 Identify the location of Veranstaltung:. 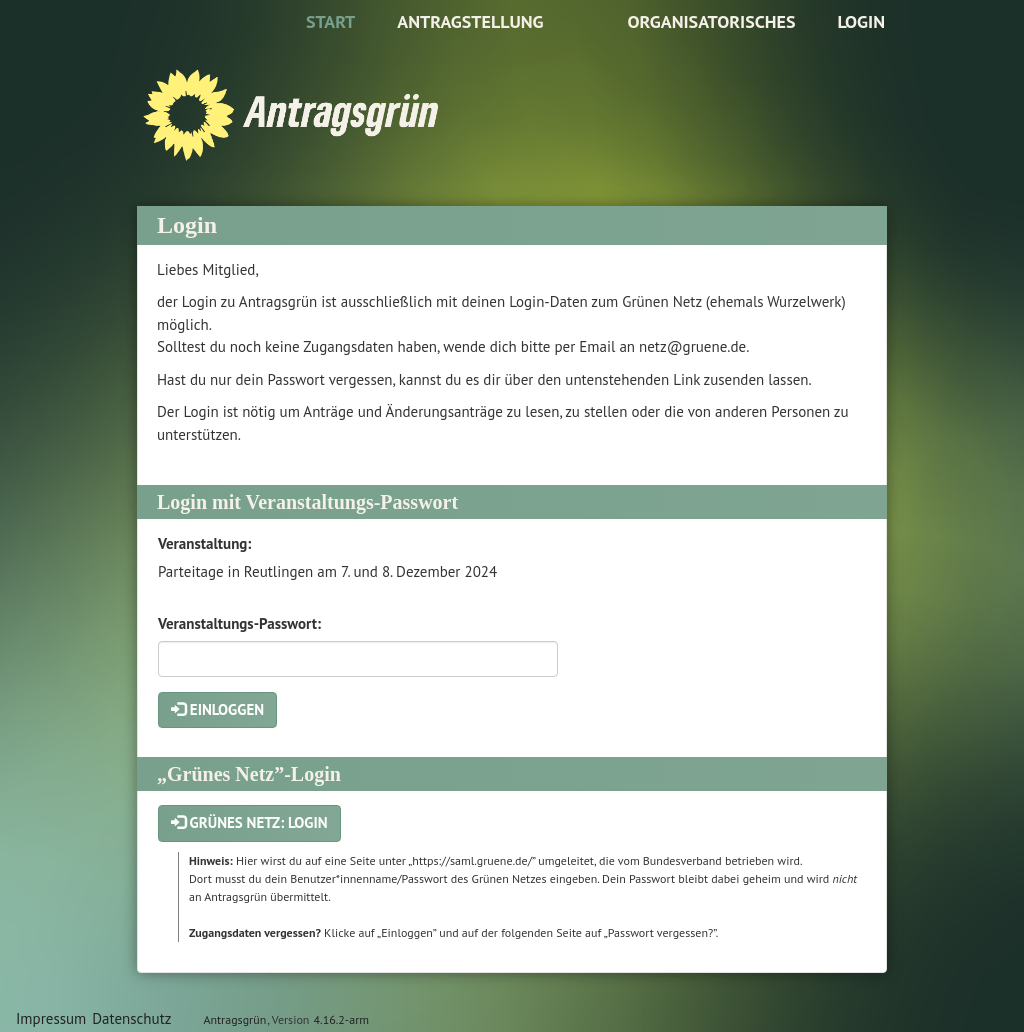
(204, 543).